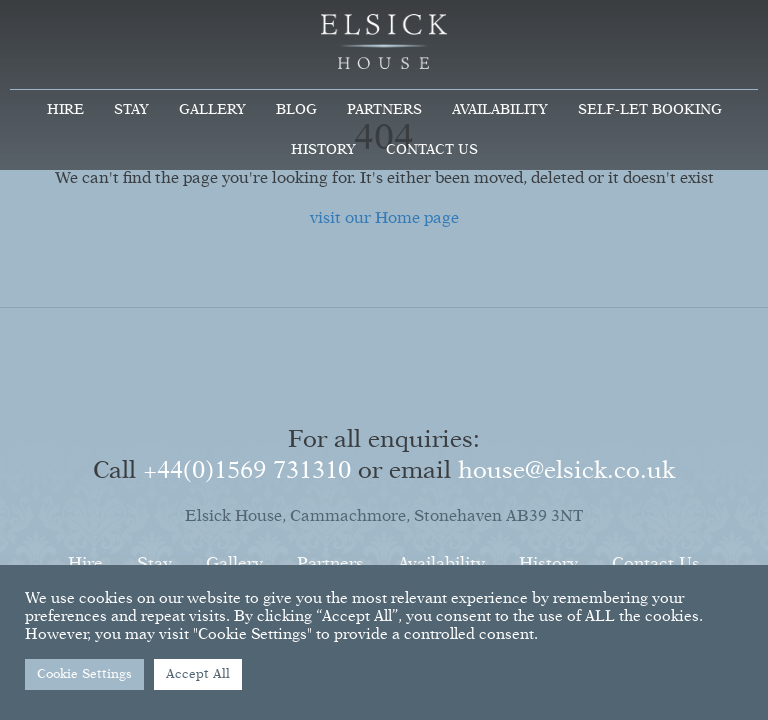 The image size is (768, 720). What do you see at coordinates (384, 110) in the screenshot?
I see `Partners` at bounding box center [384, 110].